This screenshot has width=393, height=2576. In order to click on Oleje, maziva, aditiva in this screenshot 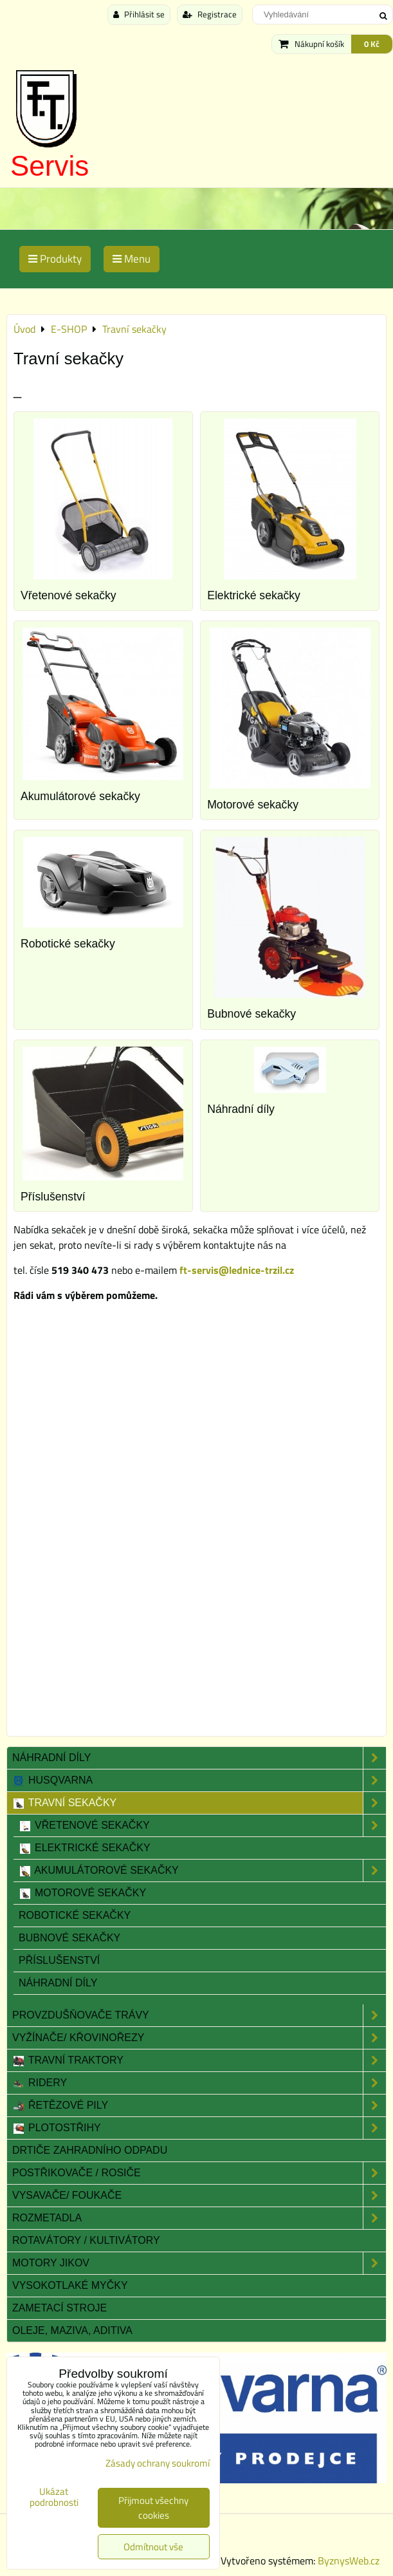, I will do `click(72, 2330)`.